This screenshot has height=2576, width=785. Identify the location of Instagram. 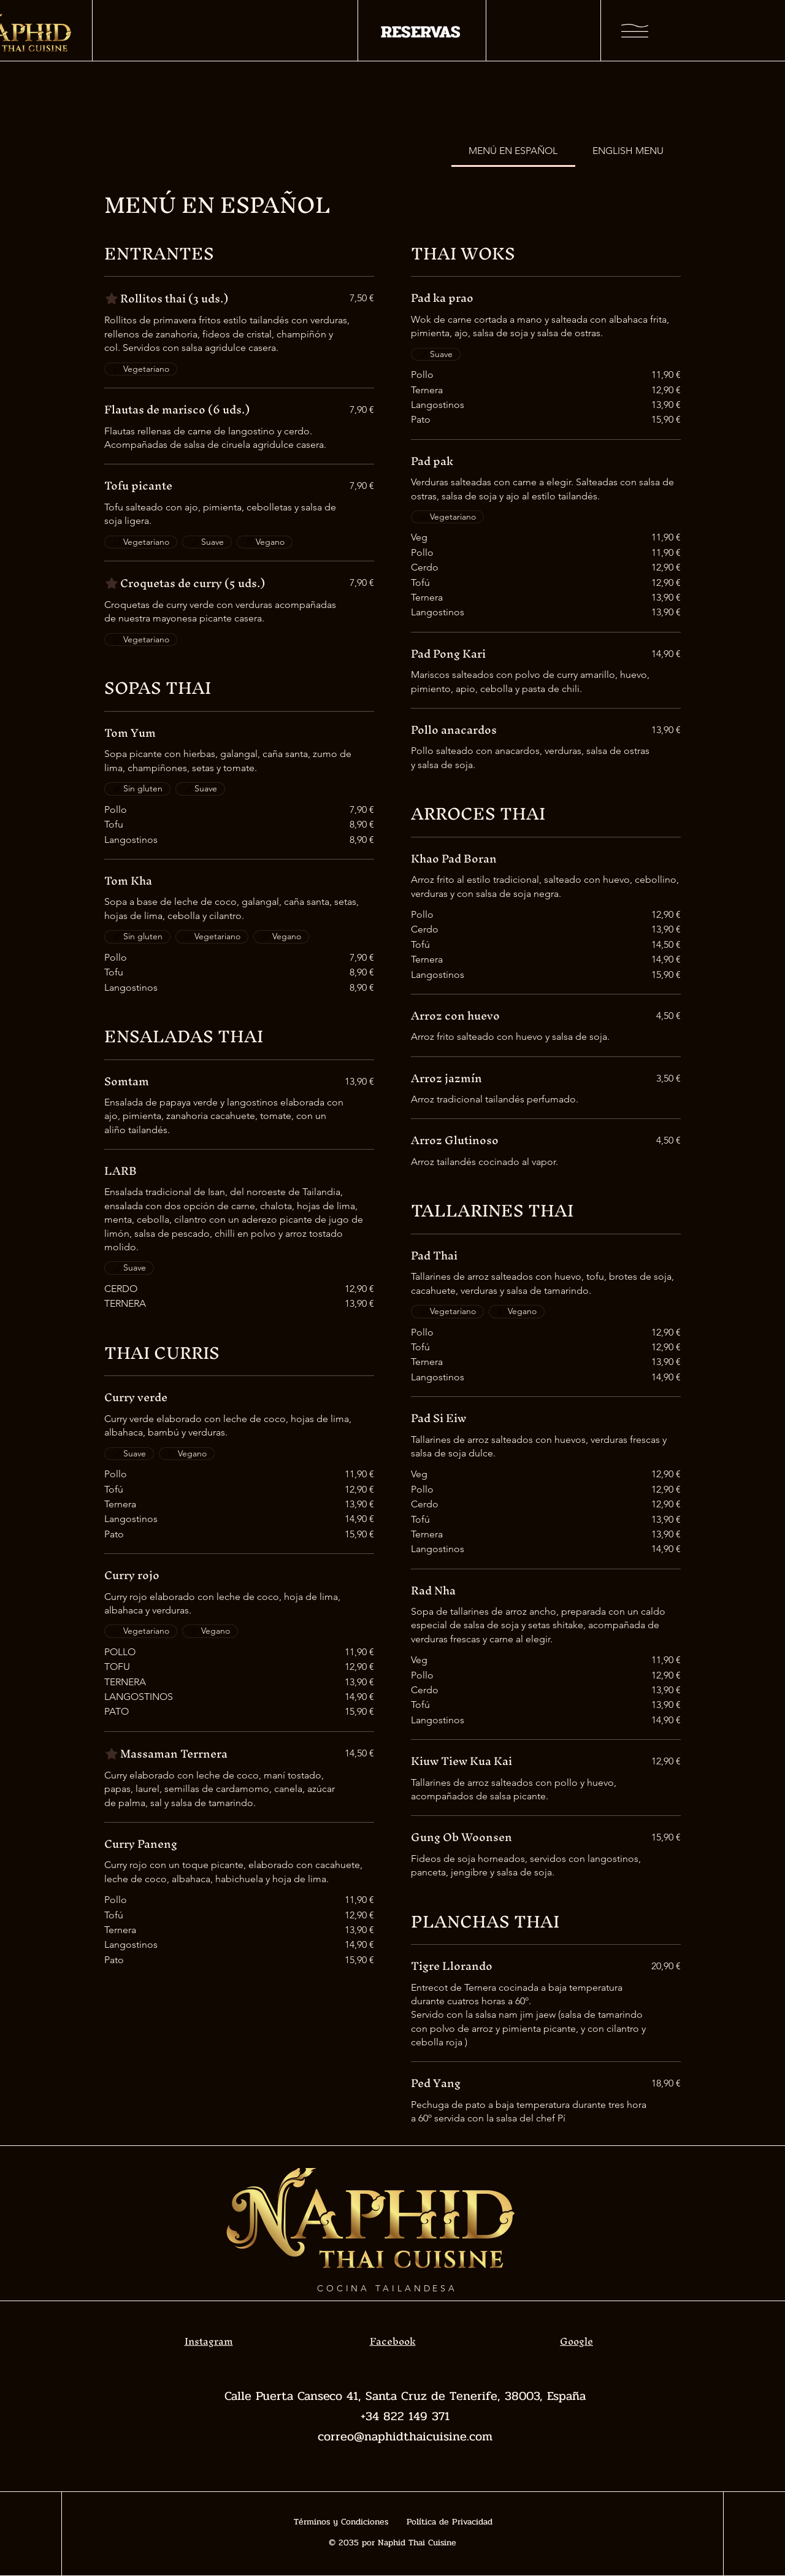
(209, 2341).